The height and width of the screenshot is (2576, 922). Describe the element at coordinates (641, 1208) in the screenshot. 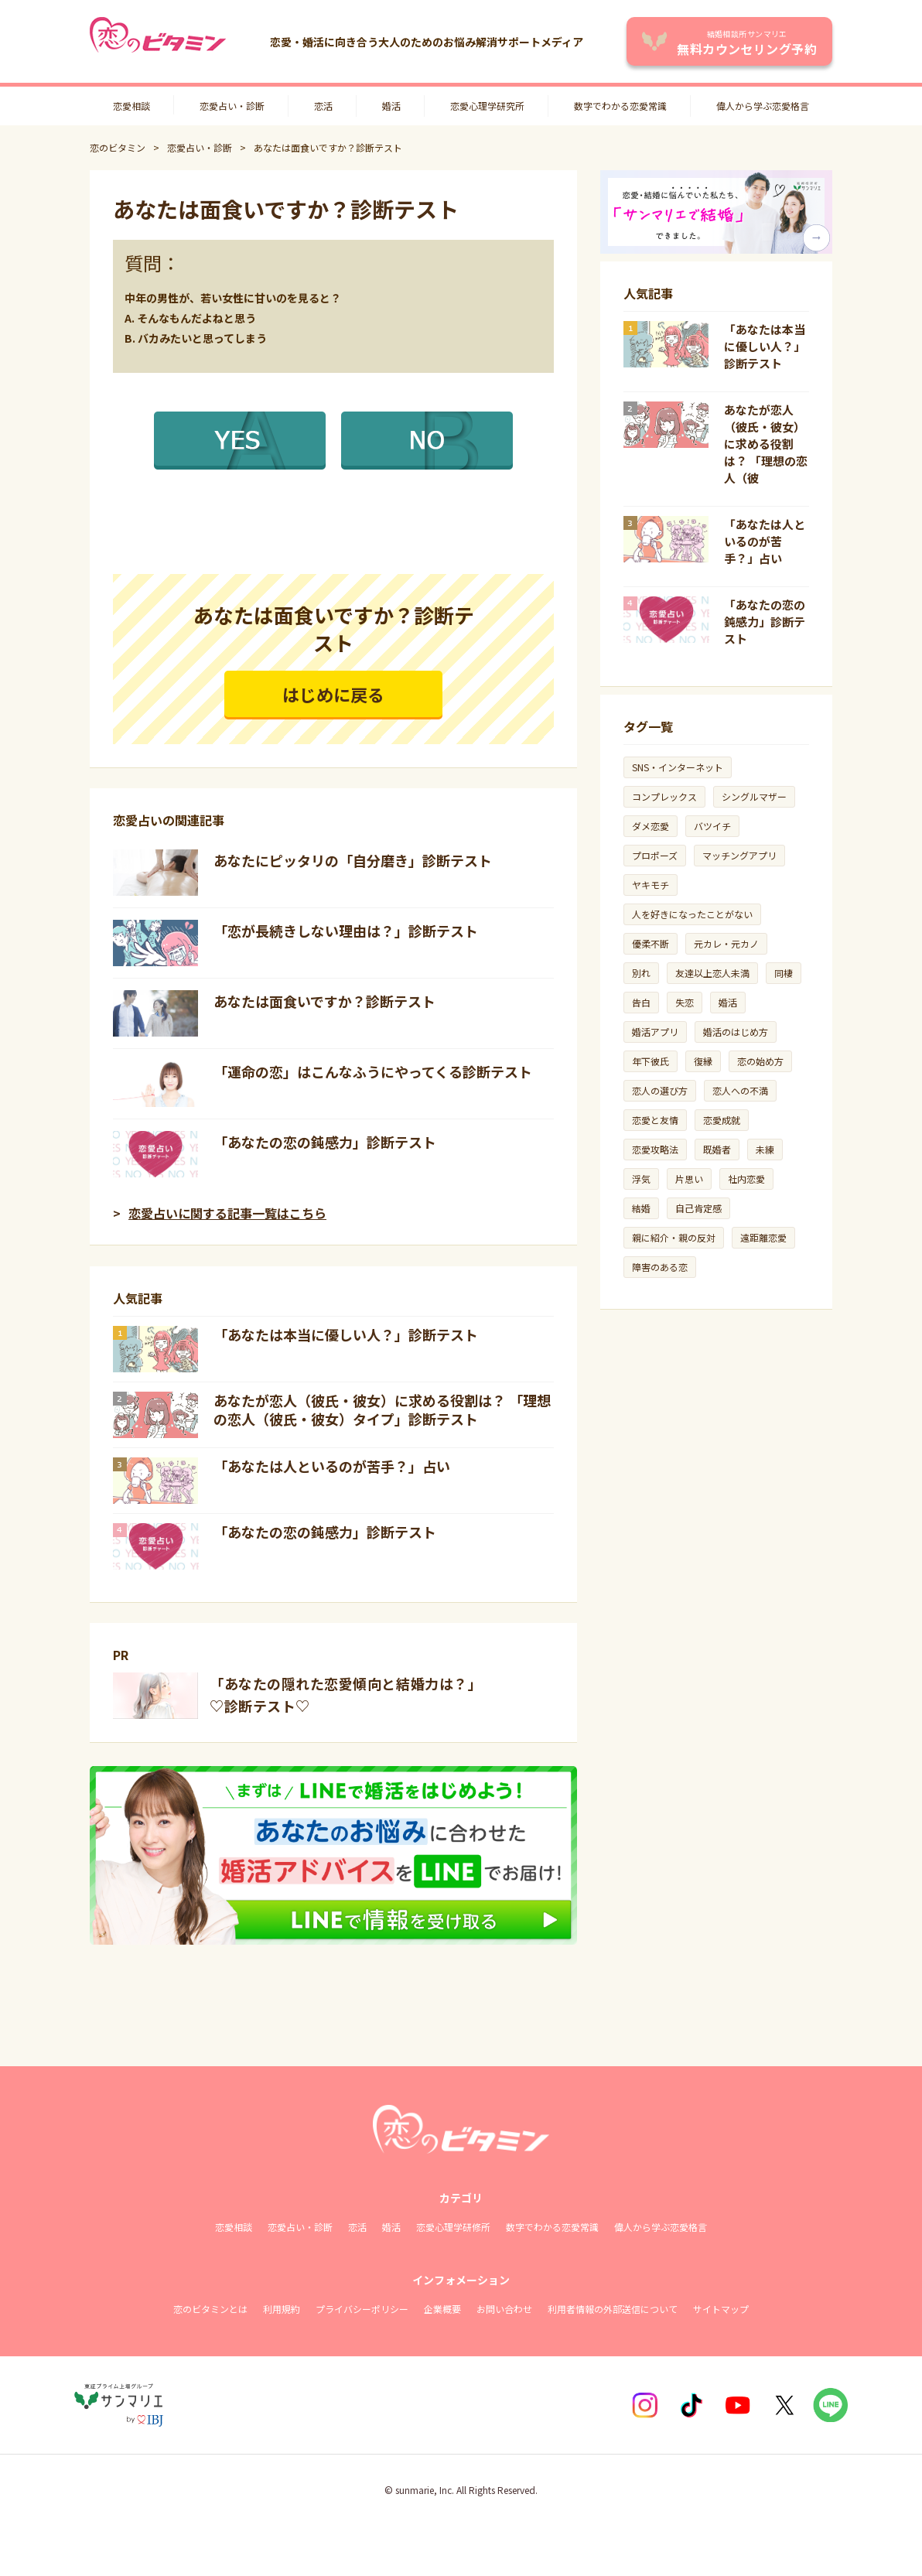

I see `結婚` at that location.